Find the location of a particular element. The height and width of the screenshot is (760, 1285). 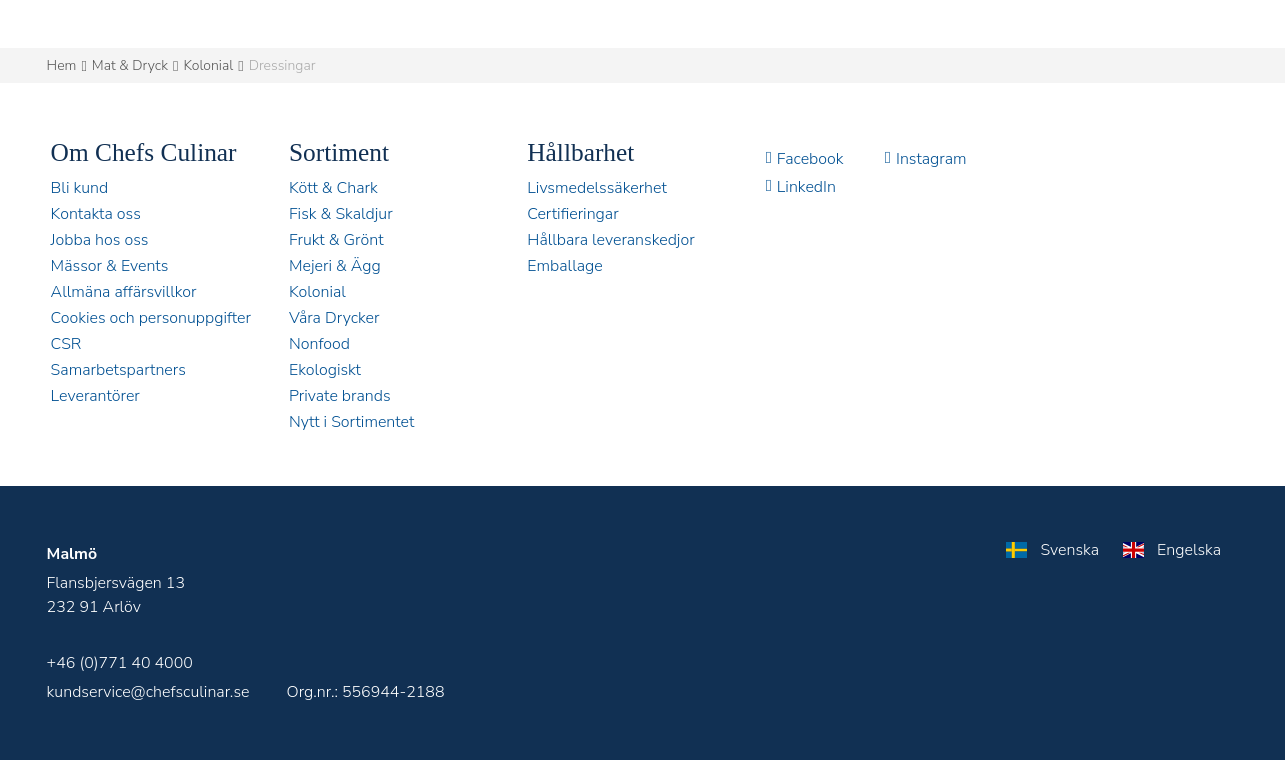

Kolonial is located at coordinates (208, 65).